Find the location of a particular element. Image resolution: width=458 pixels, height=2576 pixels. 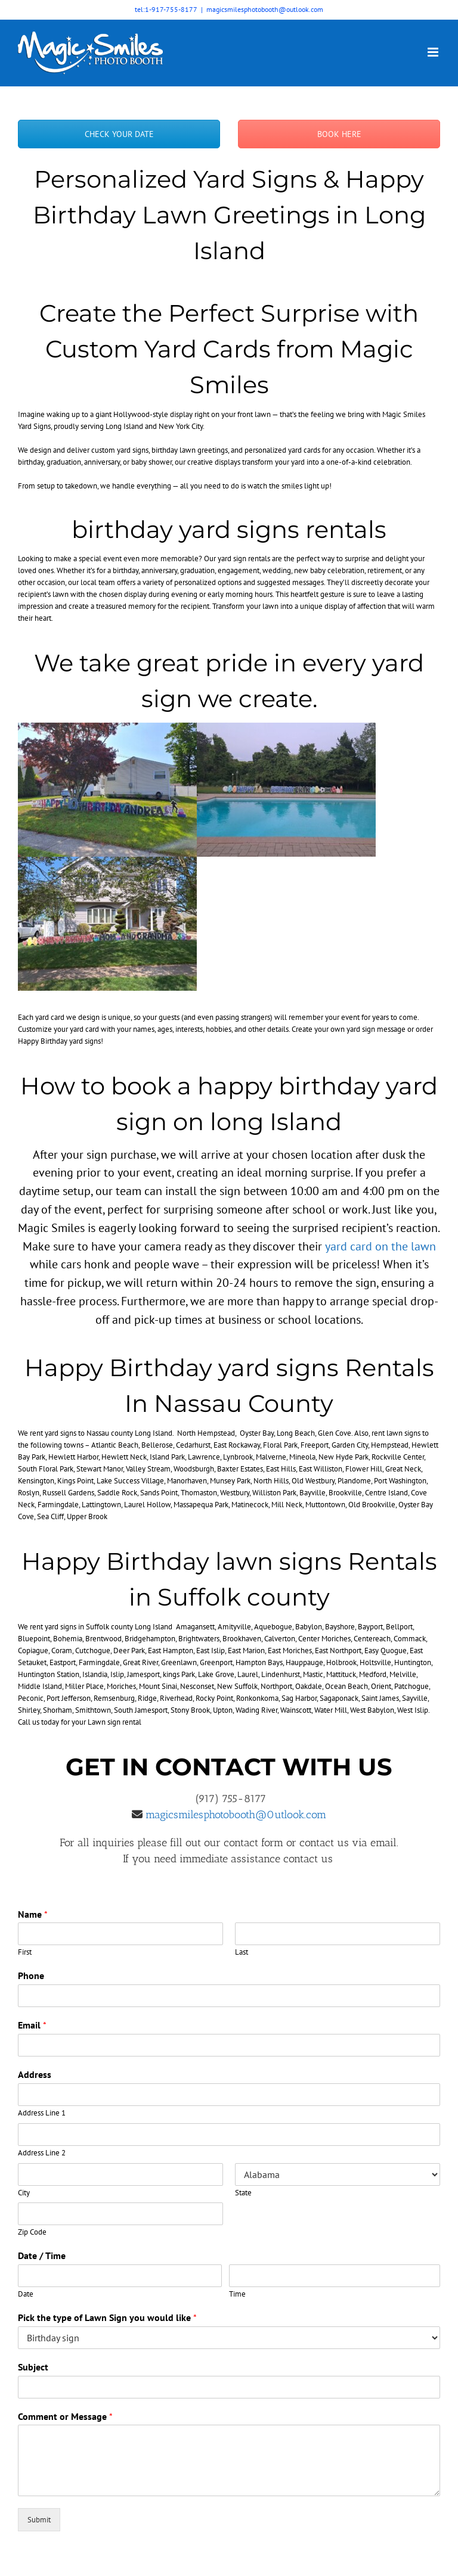

BOOK HERE is located at coordinates (339, 134).